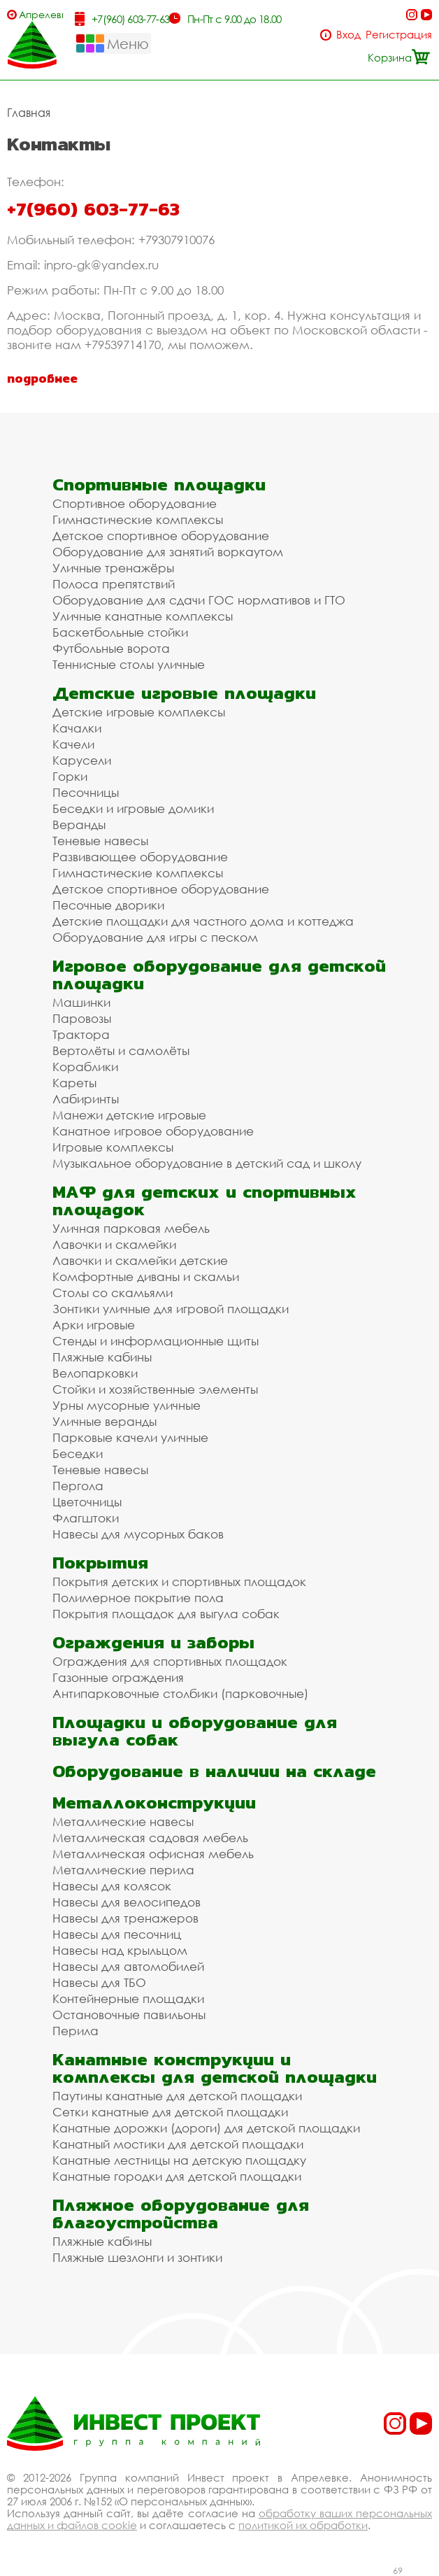  Describe the element at coordinates (108, 905) in the screenshot. I see `Песочные дворики` at that location.